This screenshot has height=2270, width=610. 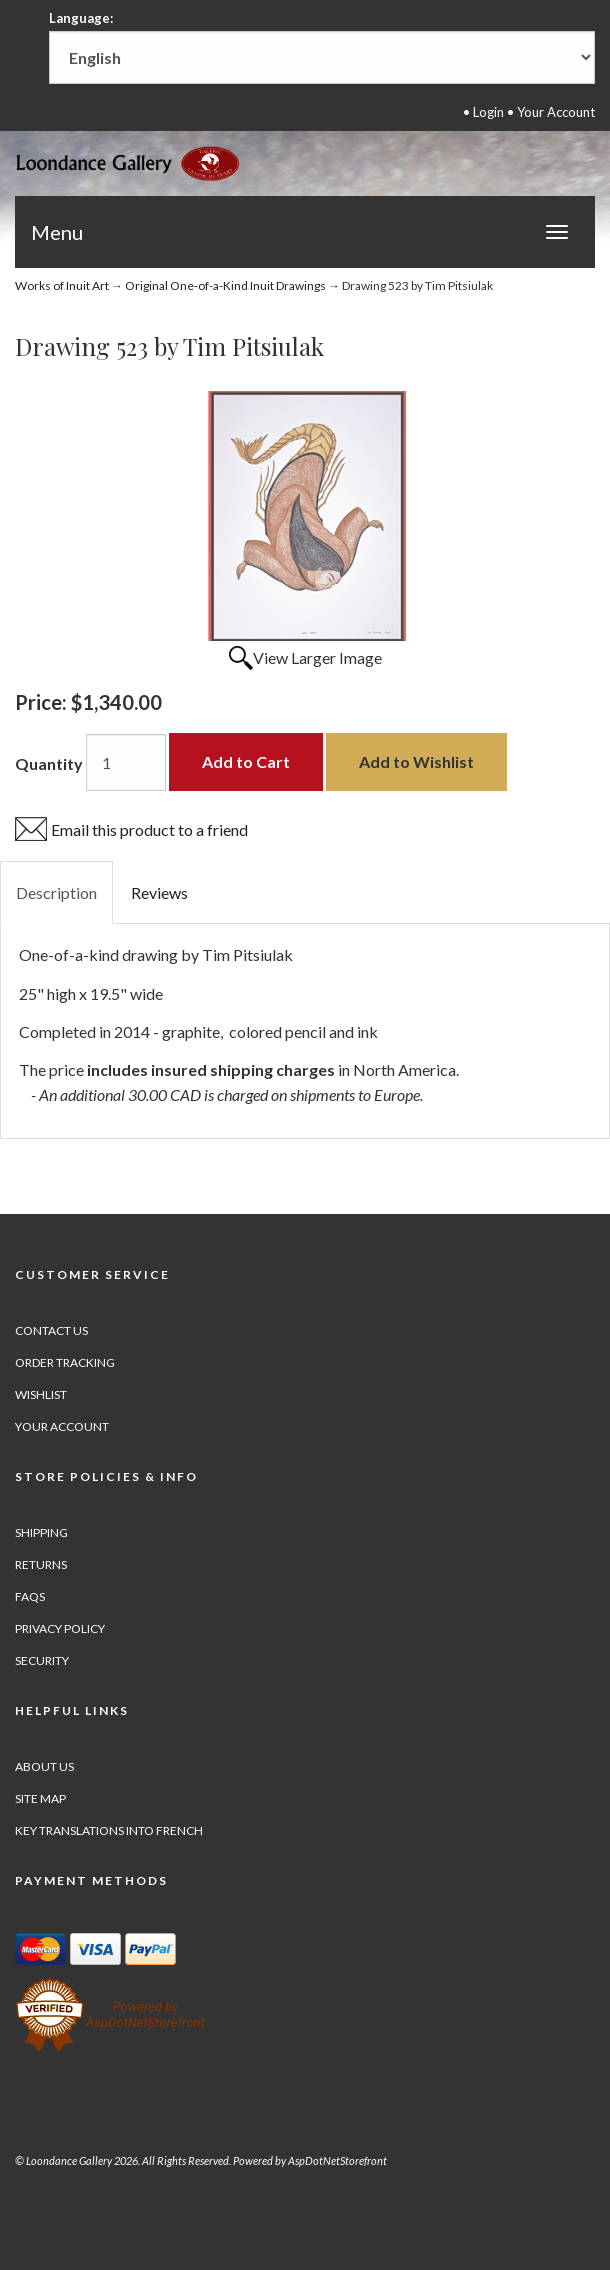 What do you see at coordinates (62, 285) in the screenshot?
I see `Works of Inuit Art` at bounding box center [62, 285].